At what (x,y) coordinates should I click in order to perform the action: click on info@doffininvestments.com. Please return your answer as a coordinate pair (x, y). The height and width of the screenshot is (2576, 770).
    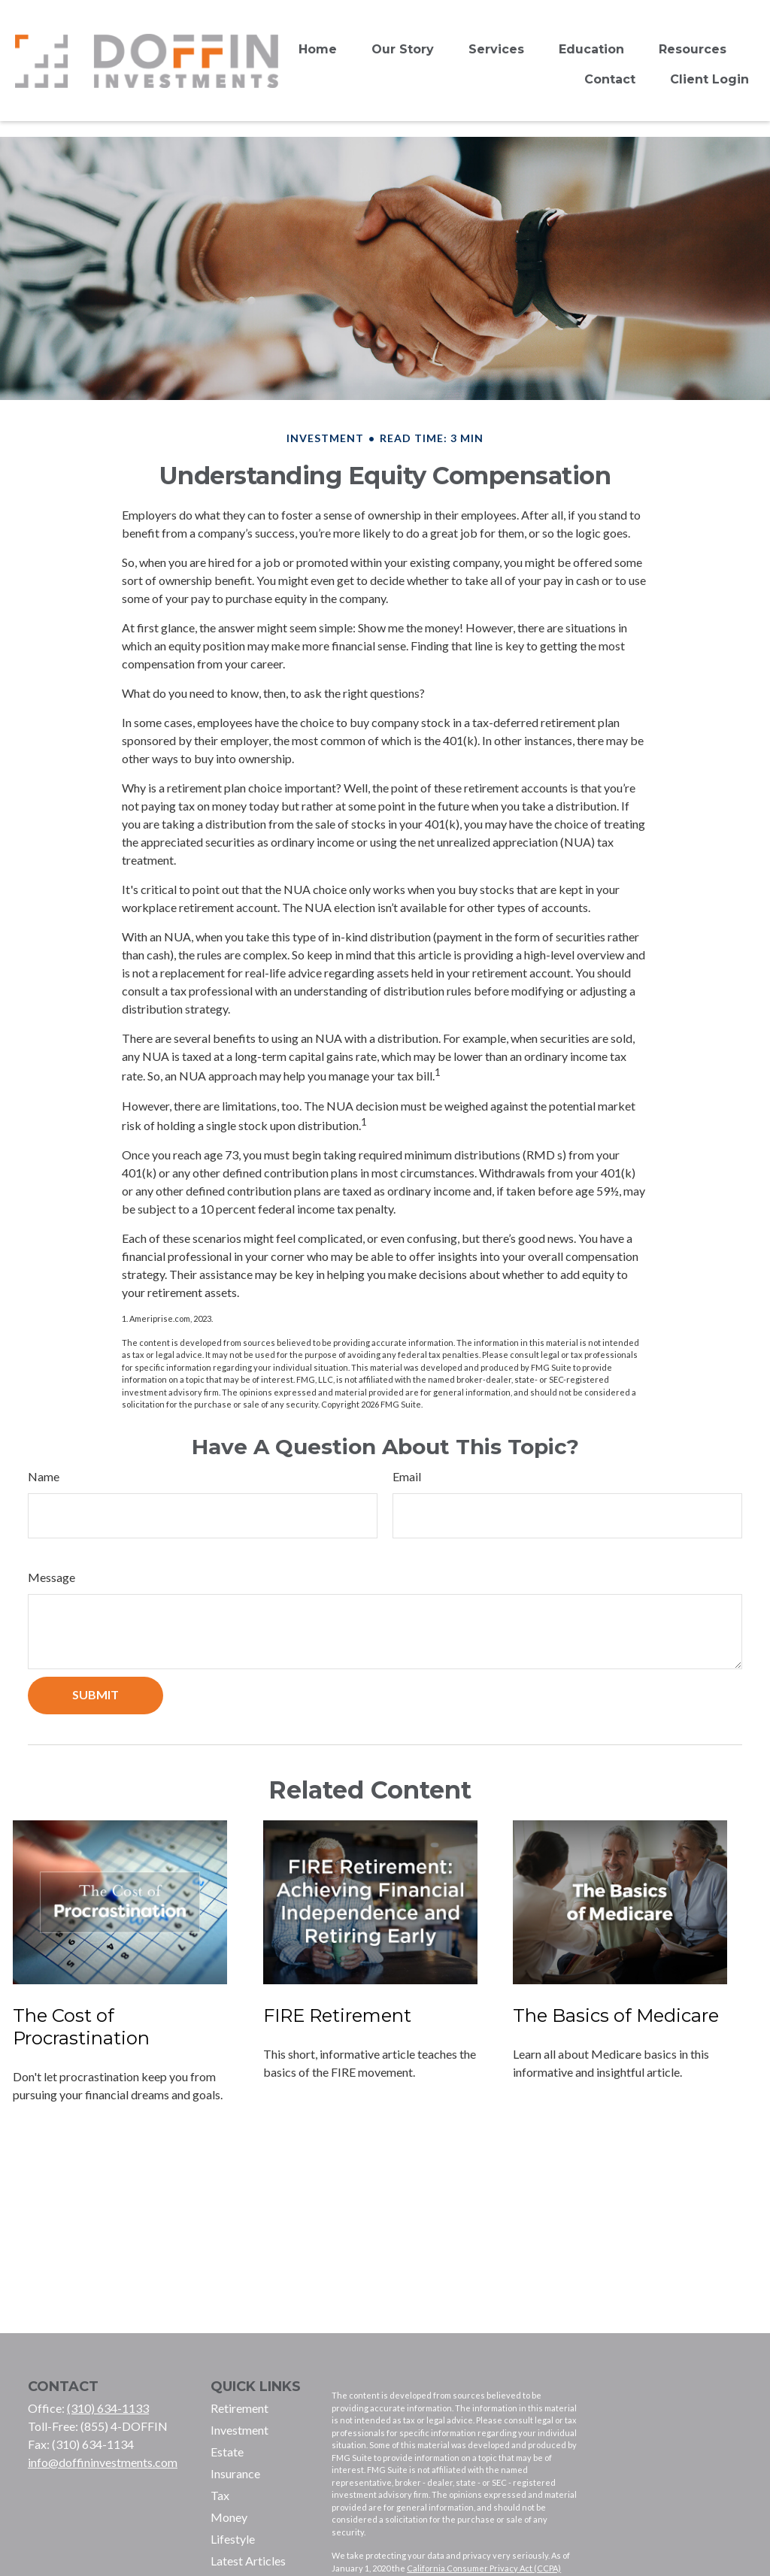
    Looking at the image, I should click on (102, 2462).